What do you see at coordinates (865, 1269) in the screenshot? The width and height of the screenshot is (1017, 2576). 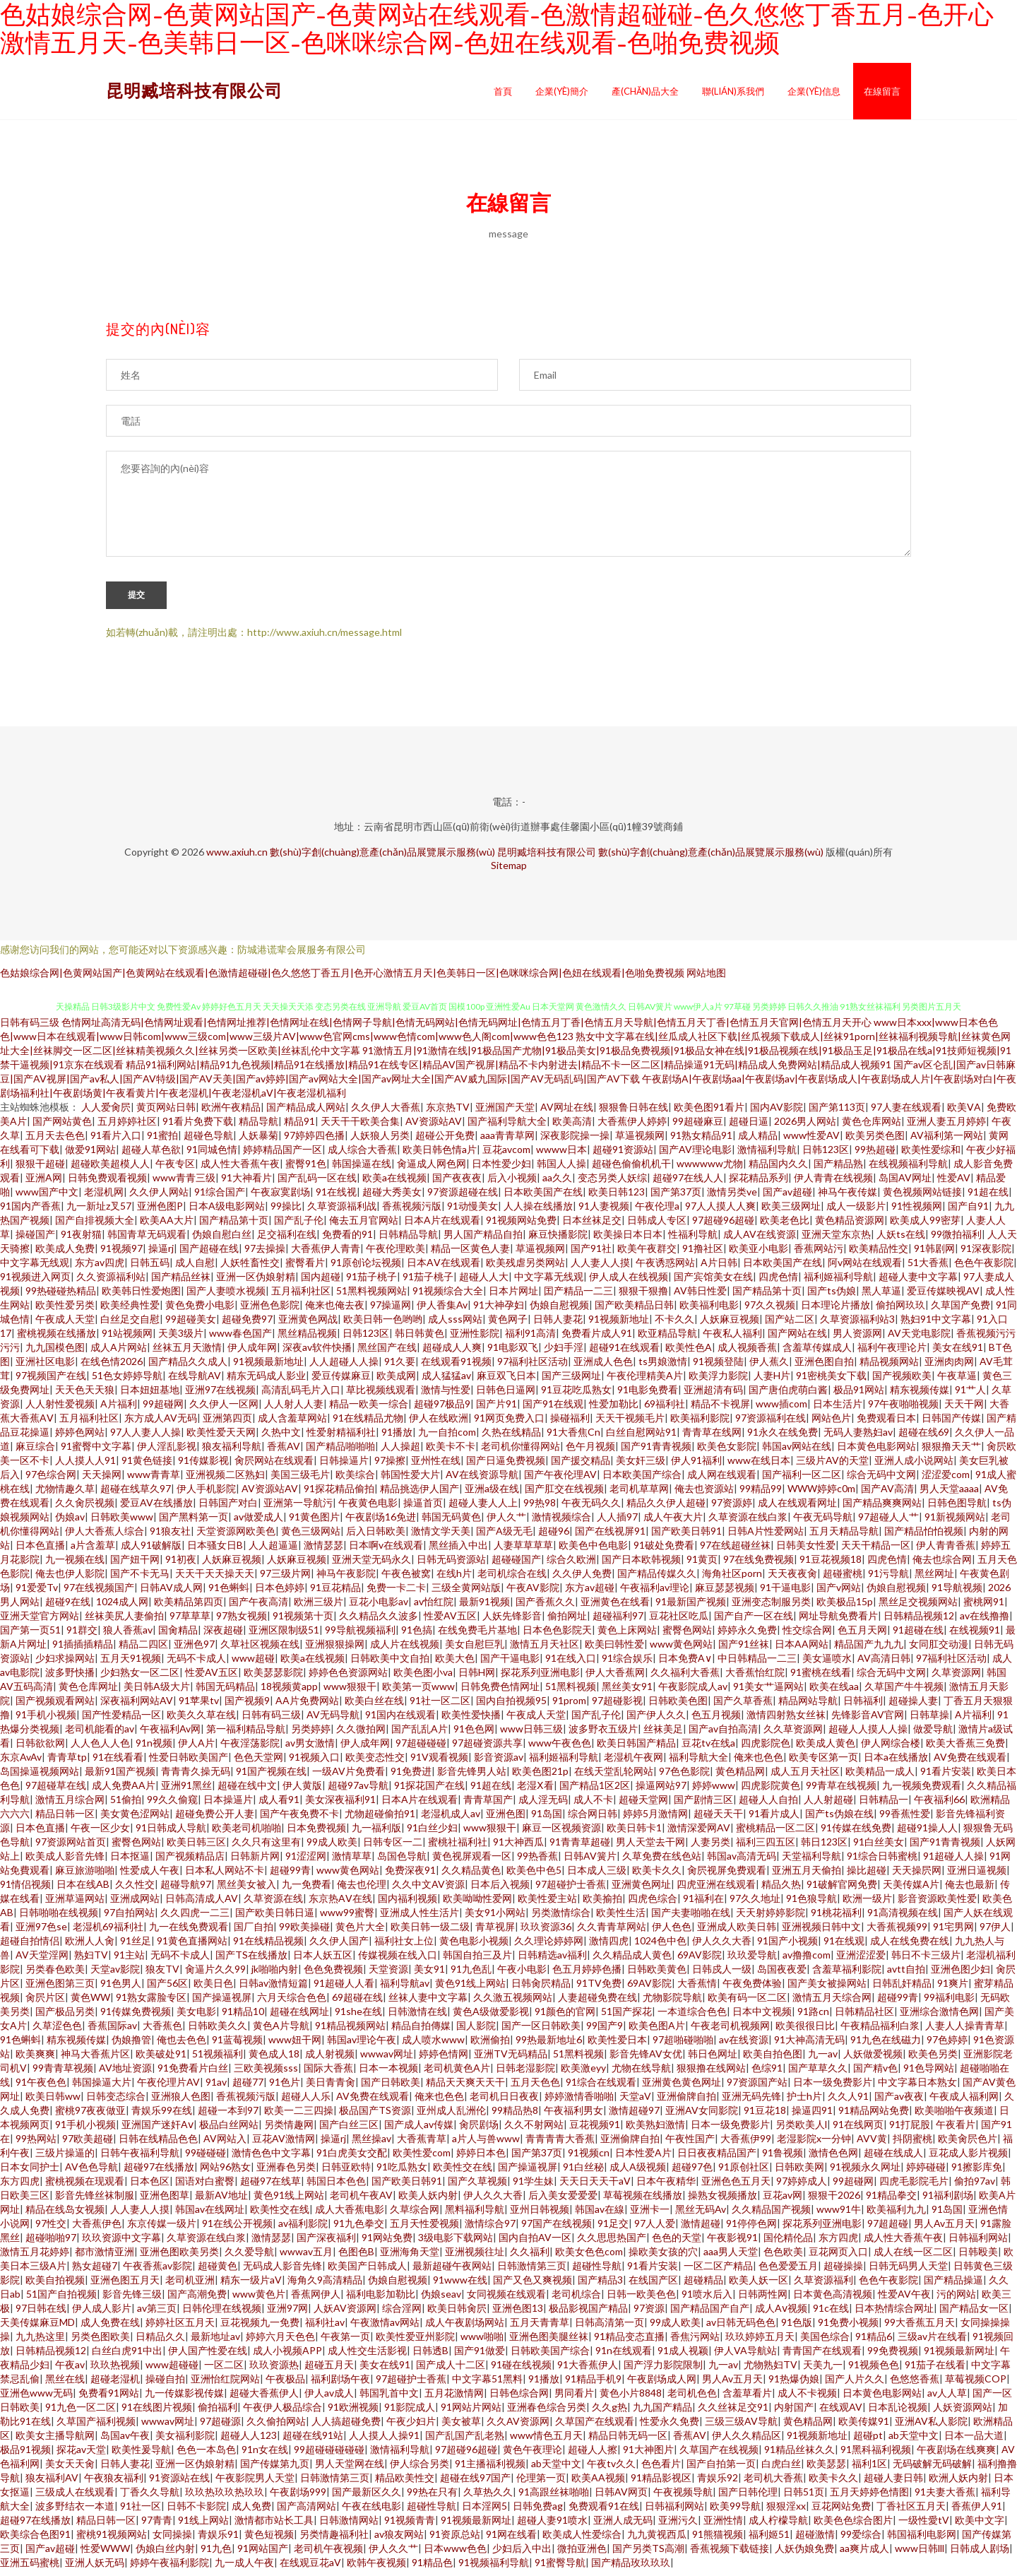 I see `阿v网站在线观看` at bounding box center [865, 1269].